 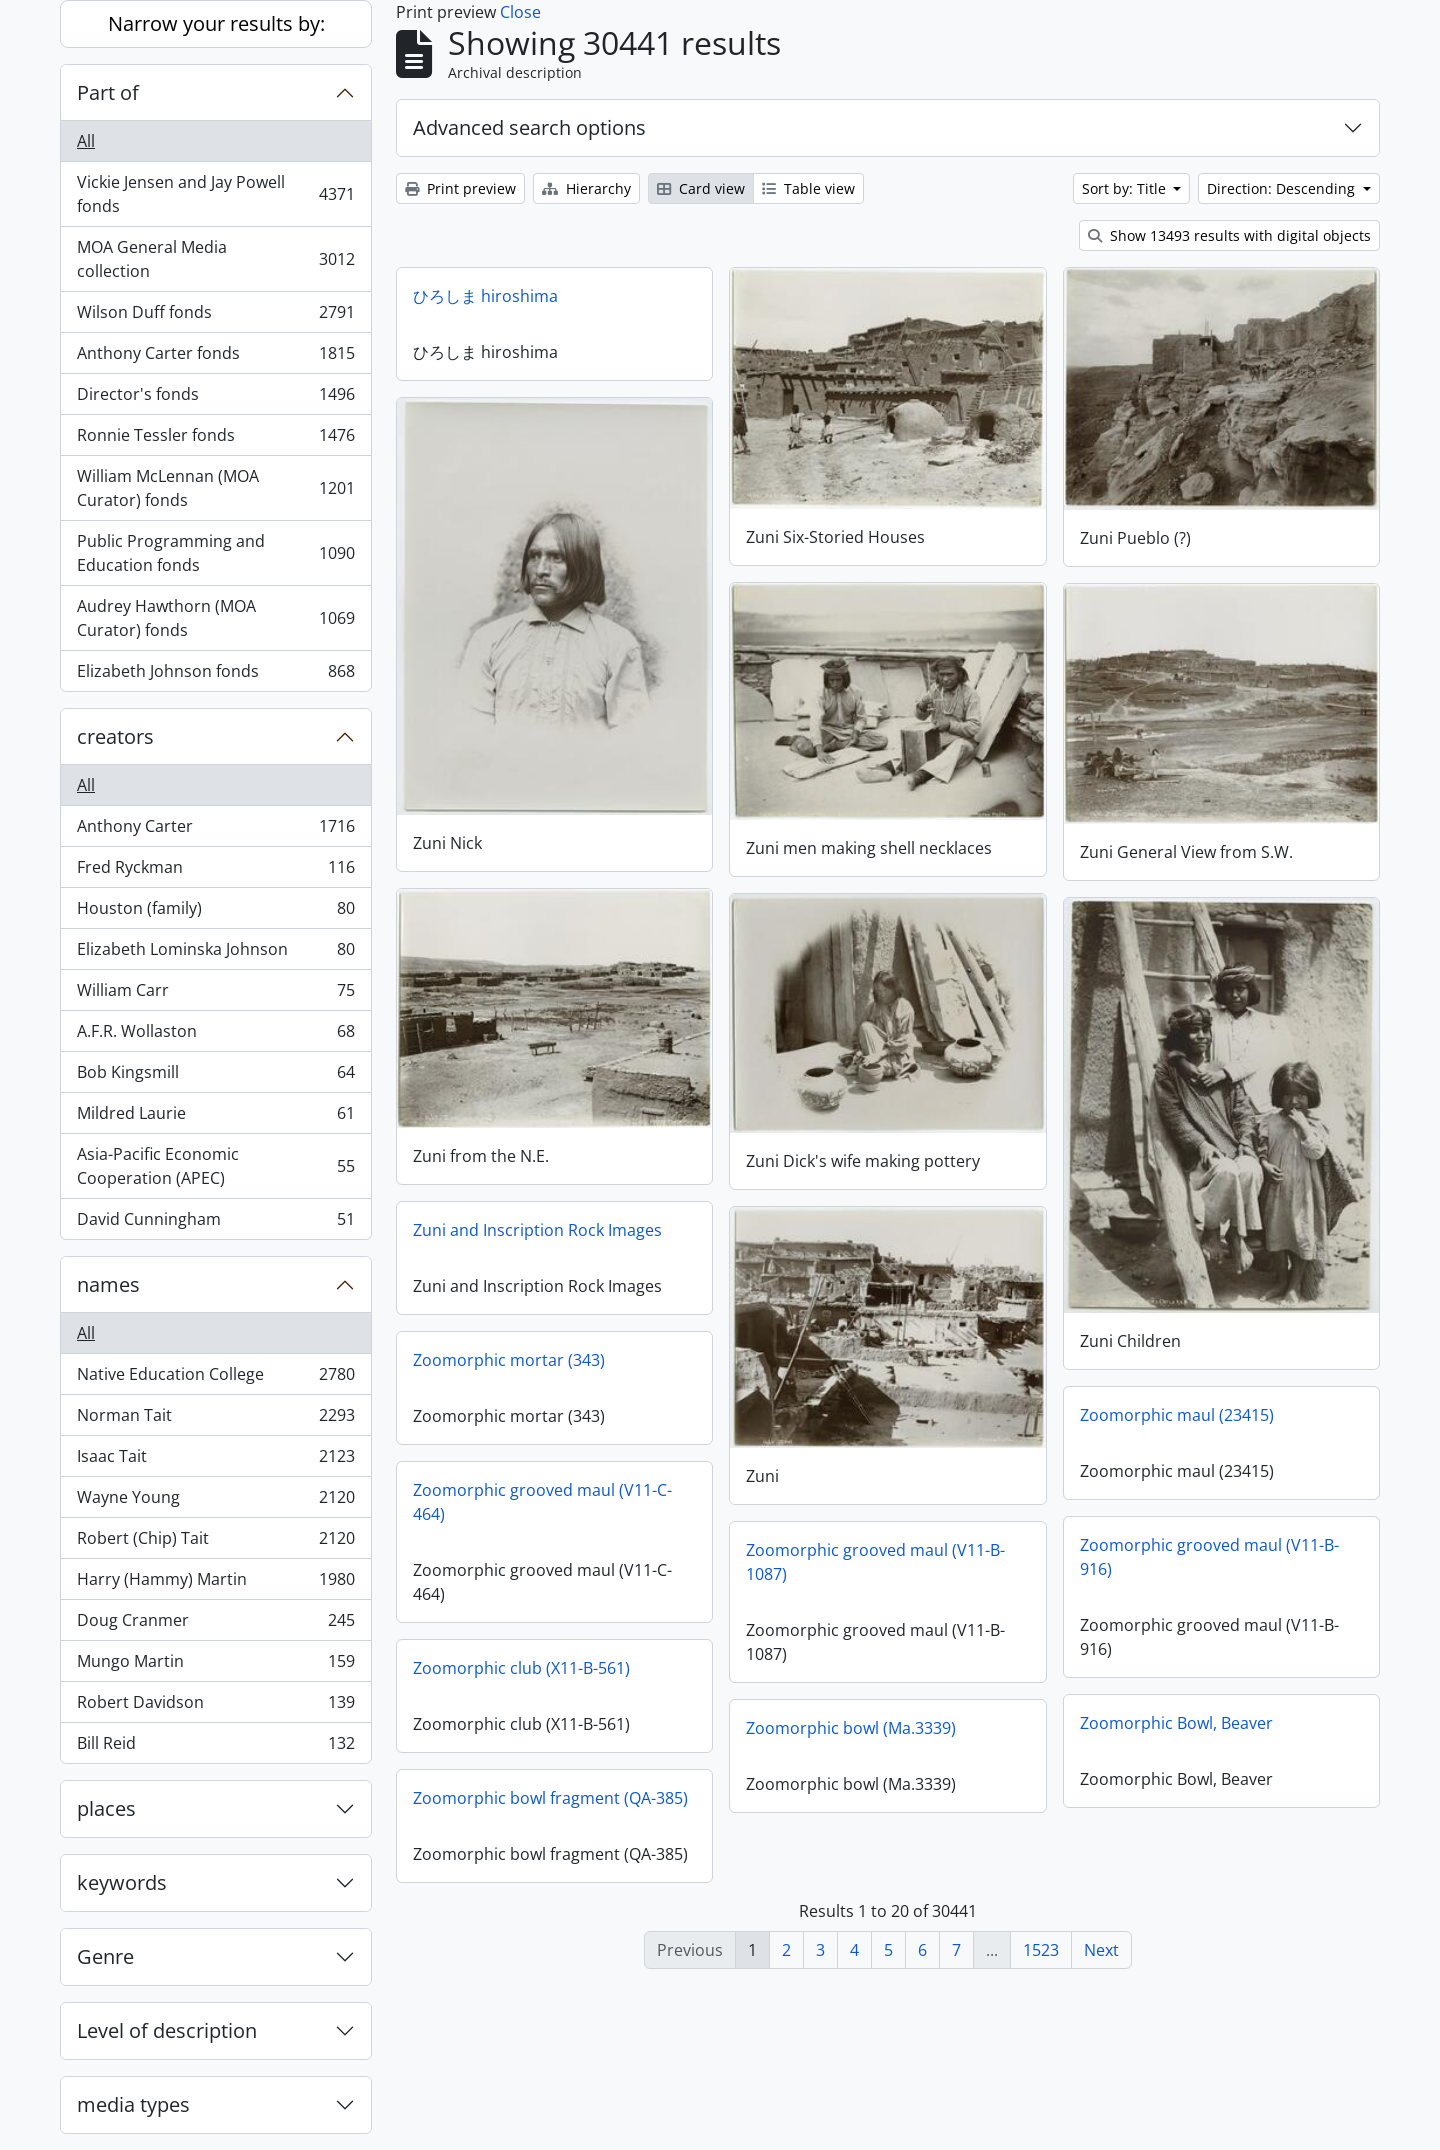 What do you see at coordinates (215, 1076) in the screenshot?
I see `Bob Kingsmill` at bounding box center [215, 1076].